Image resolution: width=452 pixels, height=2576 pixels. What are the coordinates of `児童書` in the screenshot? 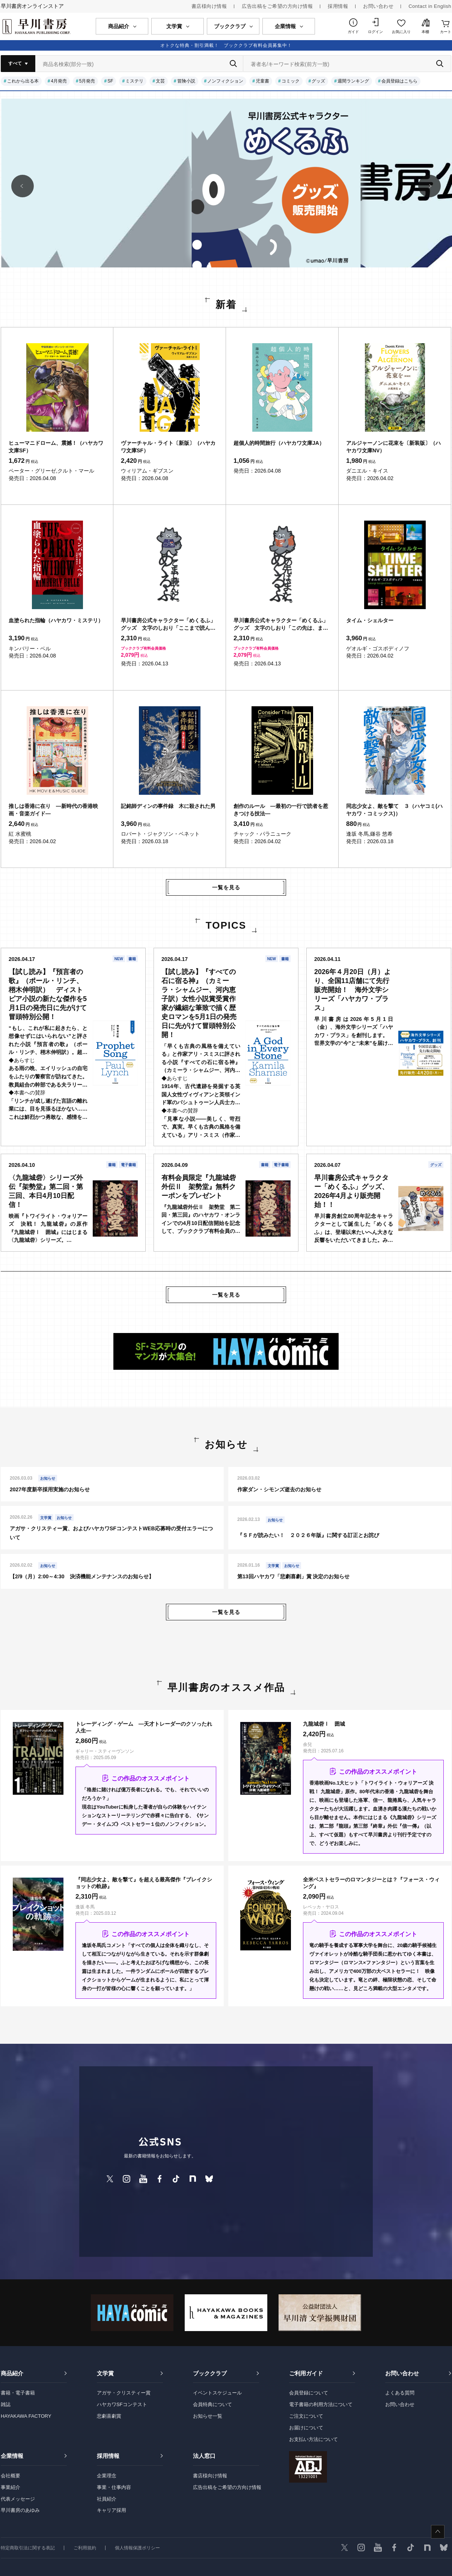 It's located at (262, 81).